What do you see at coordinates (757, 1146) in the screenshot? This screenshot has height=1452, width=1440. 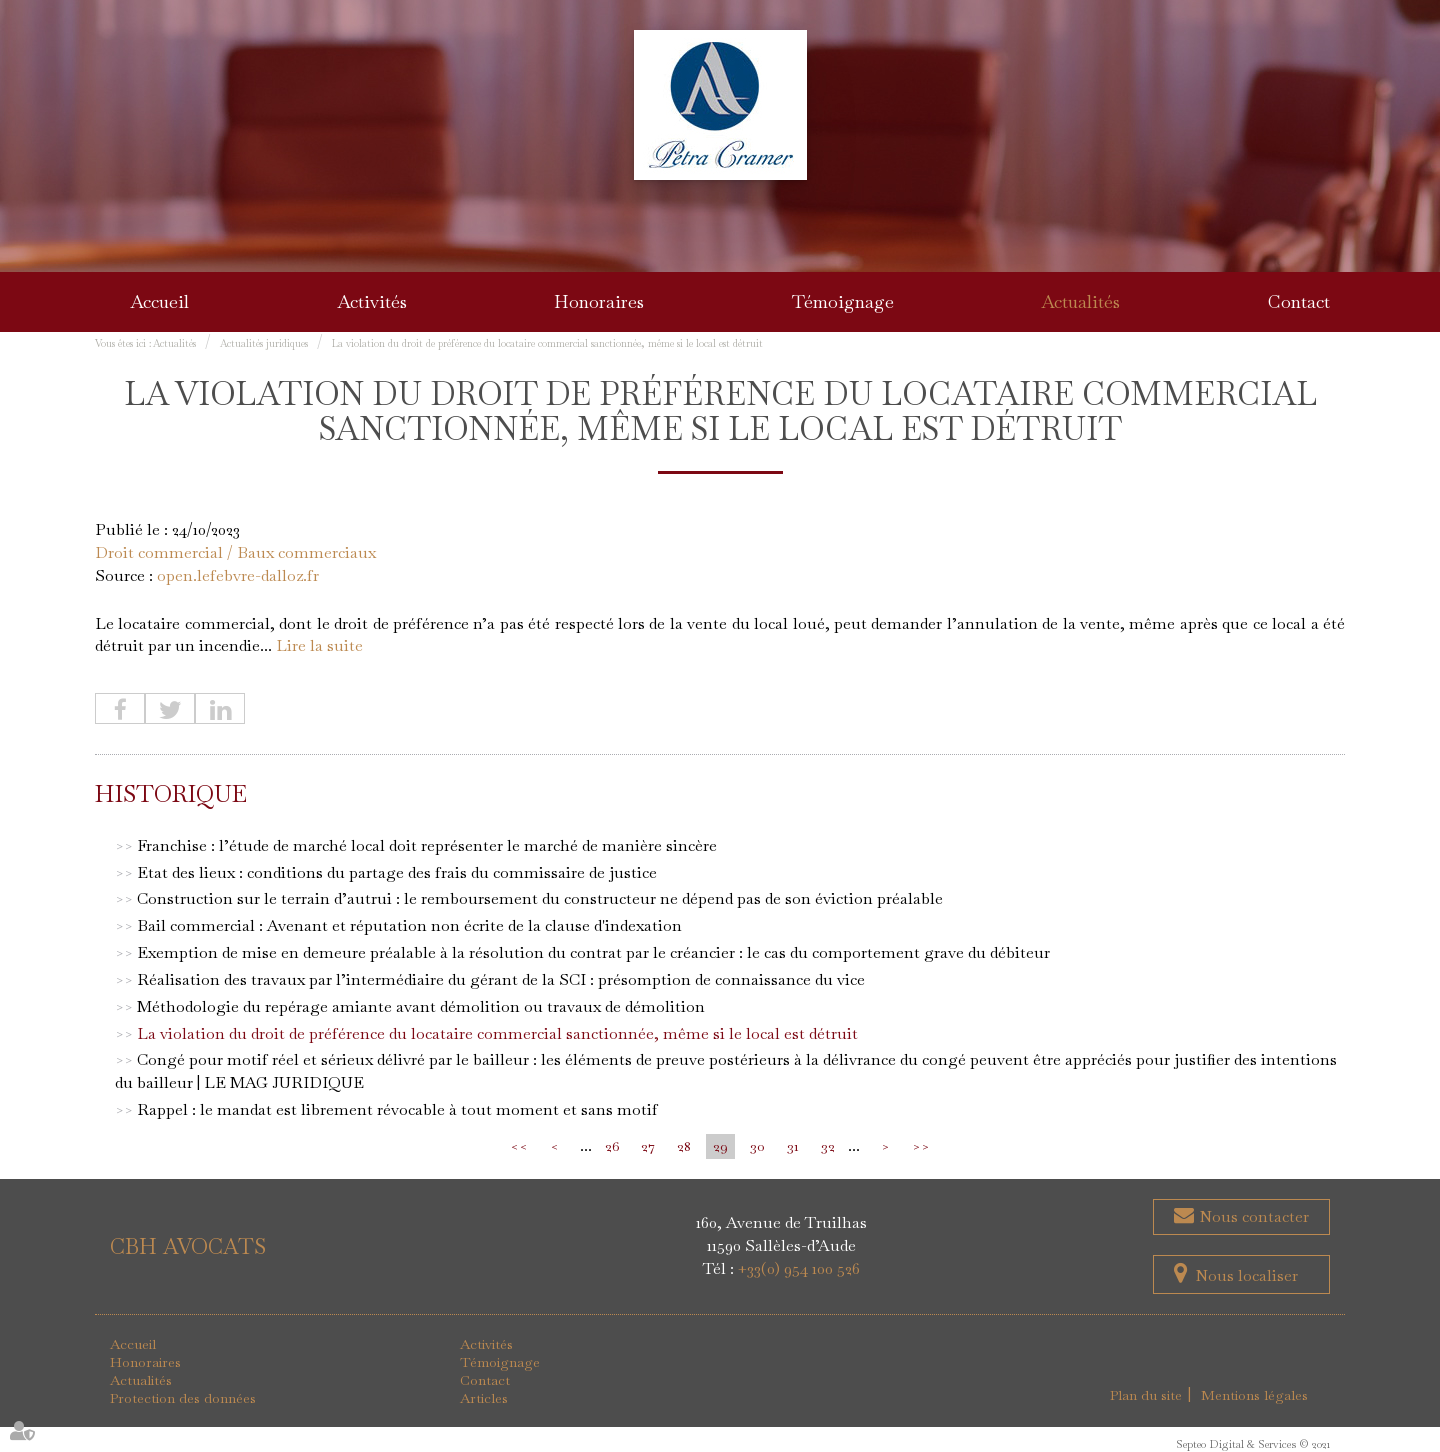 I see `30` at bounding box center [757, 1146].